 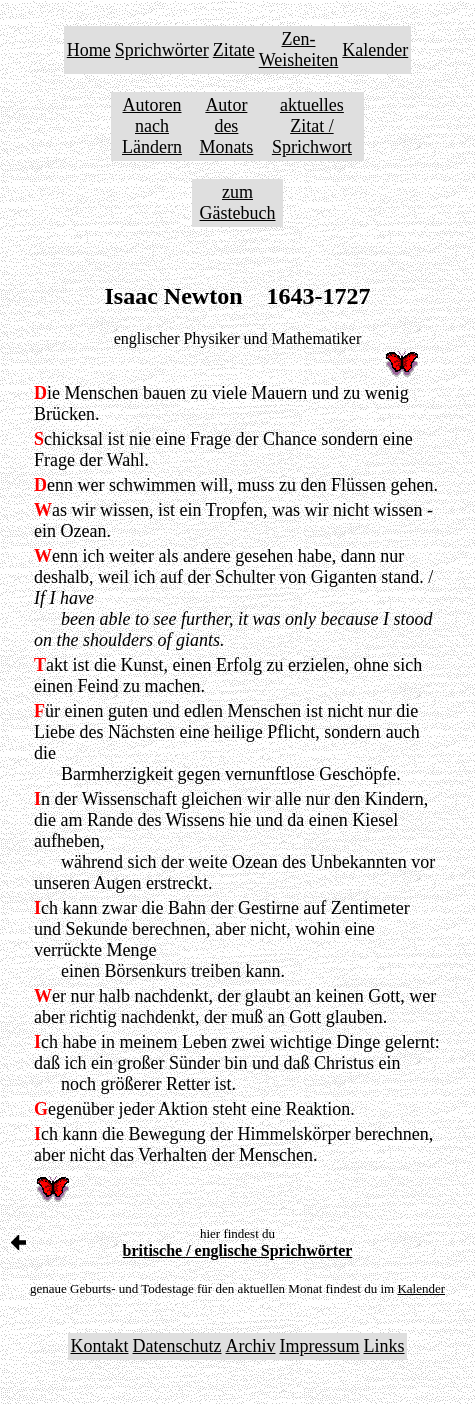 I want to click on Kontakt, so click(x=100, y=1346).